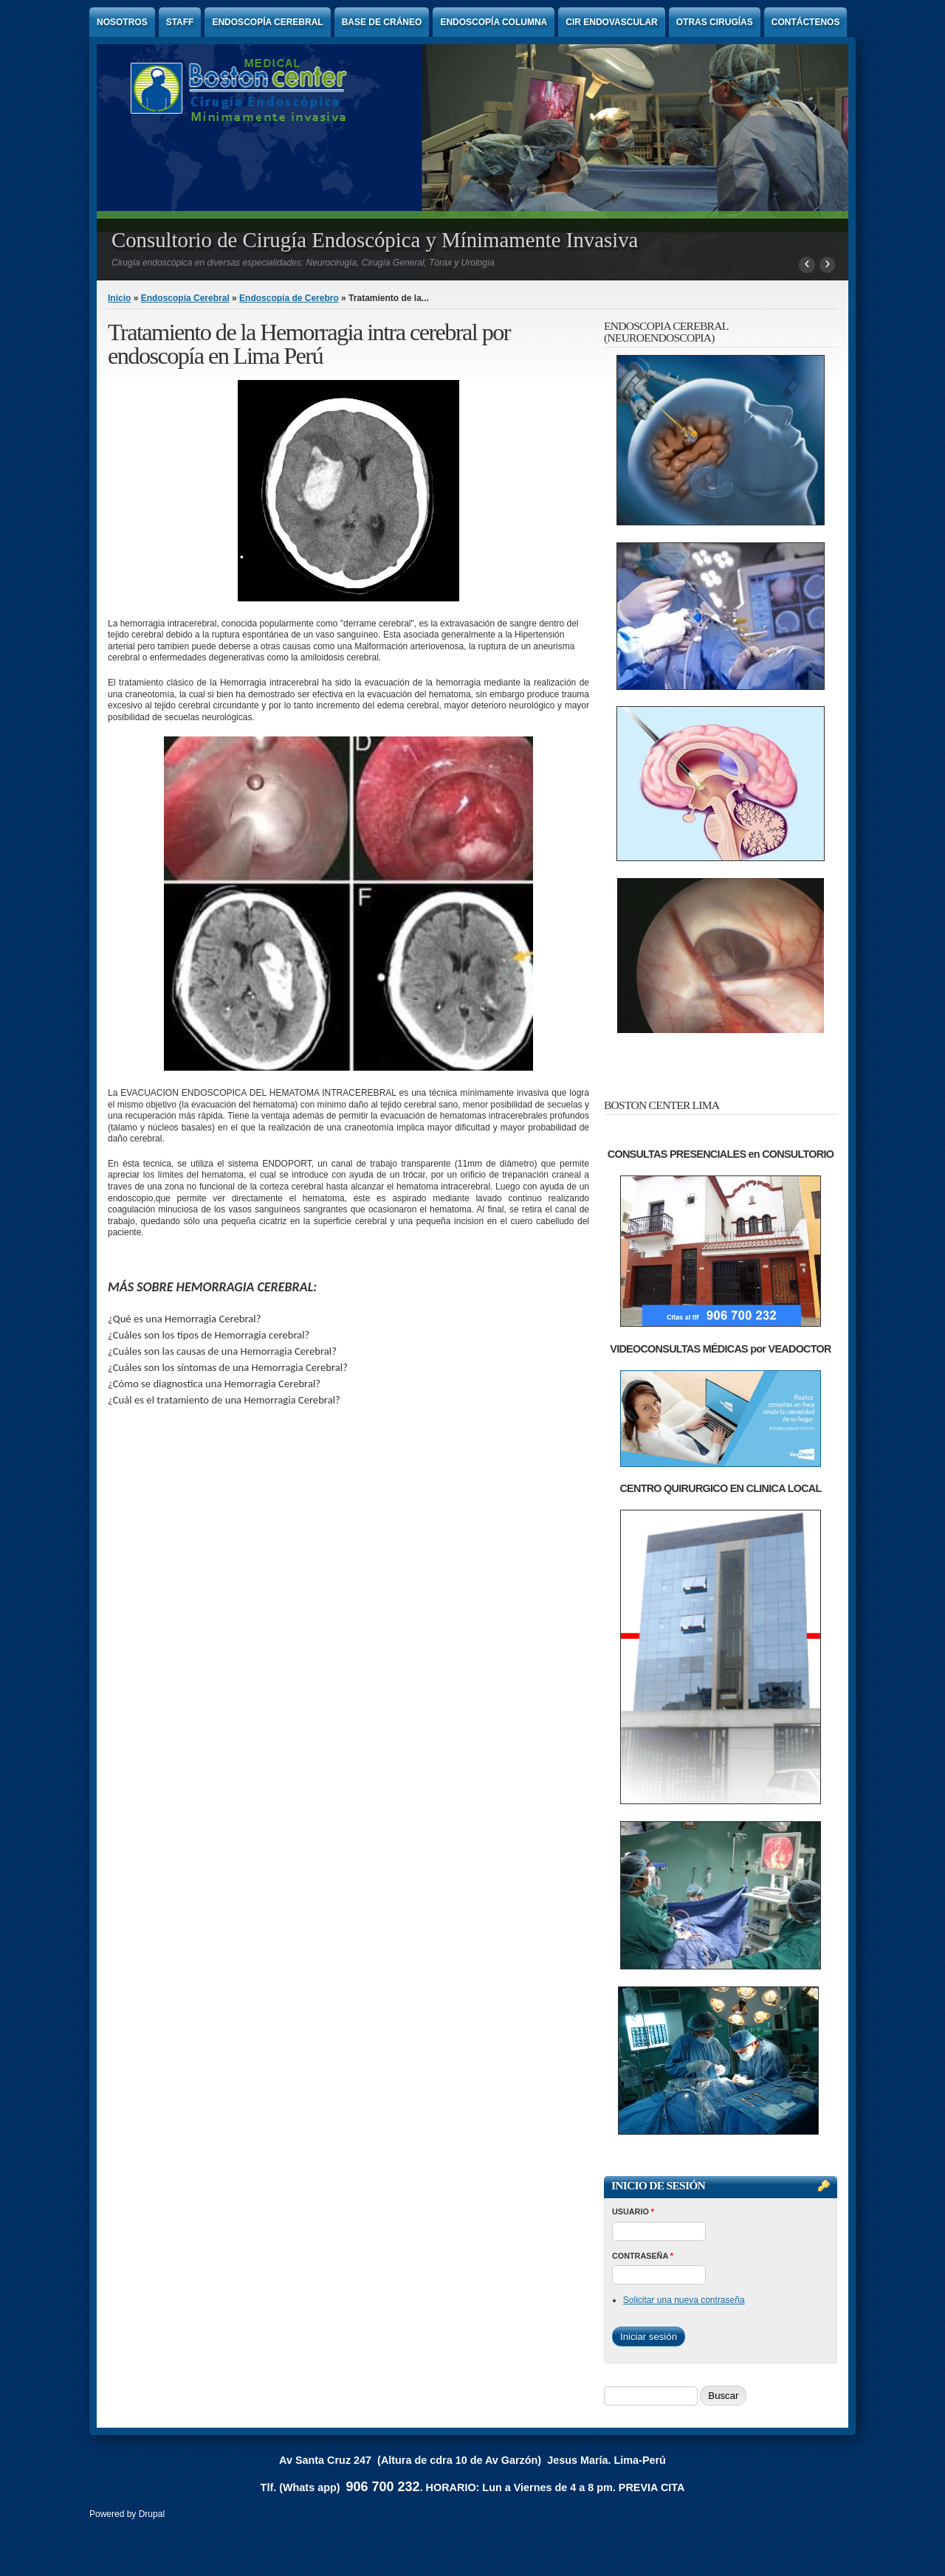 The width and height of the screenshot is (945, 2576). Describe the element at coordinates (267, 22) in the screenshot. I see `Endoscopía Cerebral` at that location.